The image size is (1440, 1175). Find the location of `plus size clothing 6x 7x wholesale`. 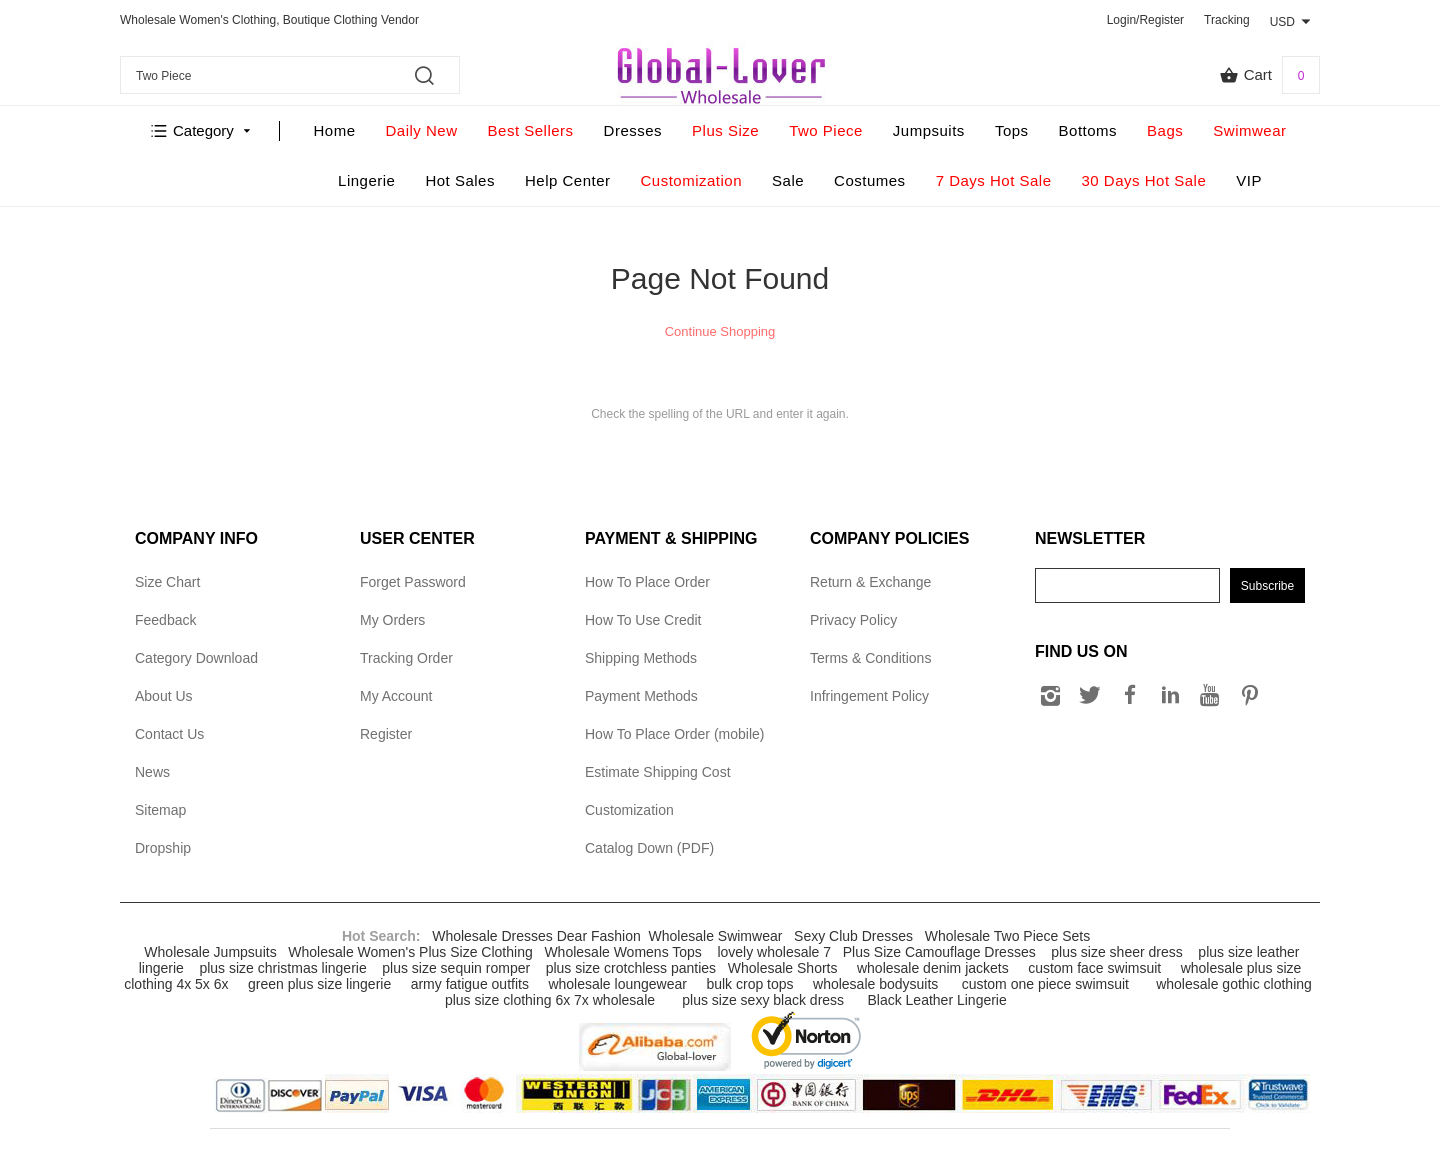

plus size clothing 6x 7x wholesale is located at coordinates (550, 1000).